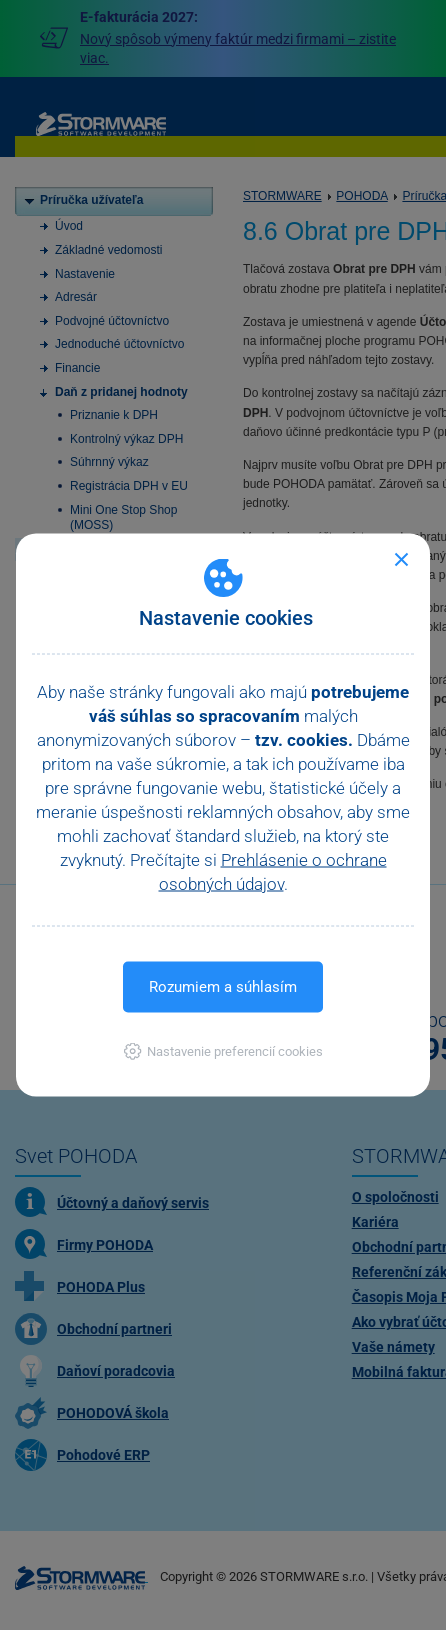 The image size is (446, 1630). Describe the element at coordinates (223, 1051) in the screenshot. I see `[button]` at that location.